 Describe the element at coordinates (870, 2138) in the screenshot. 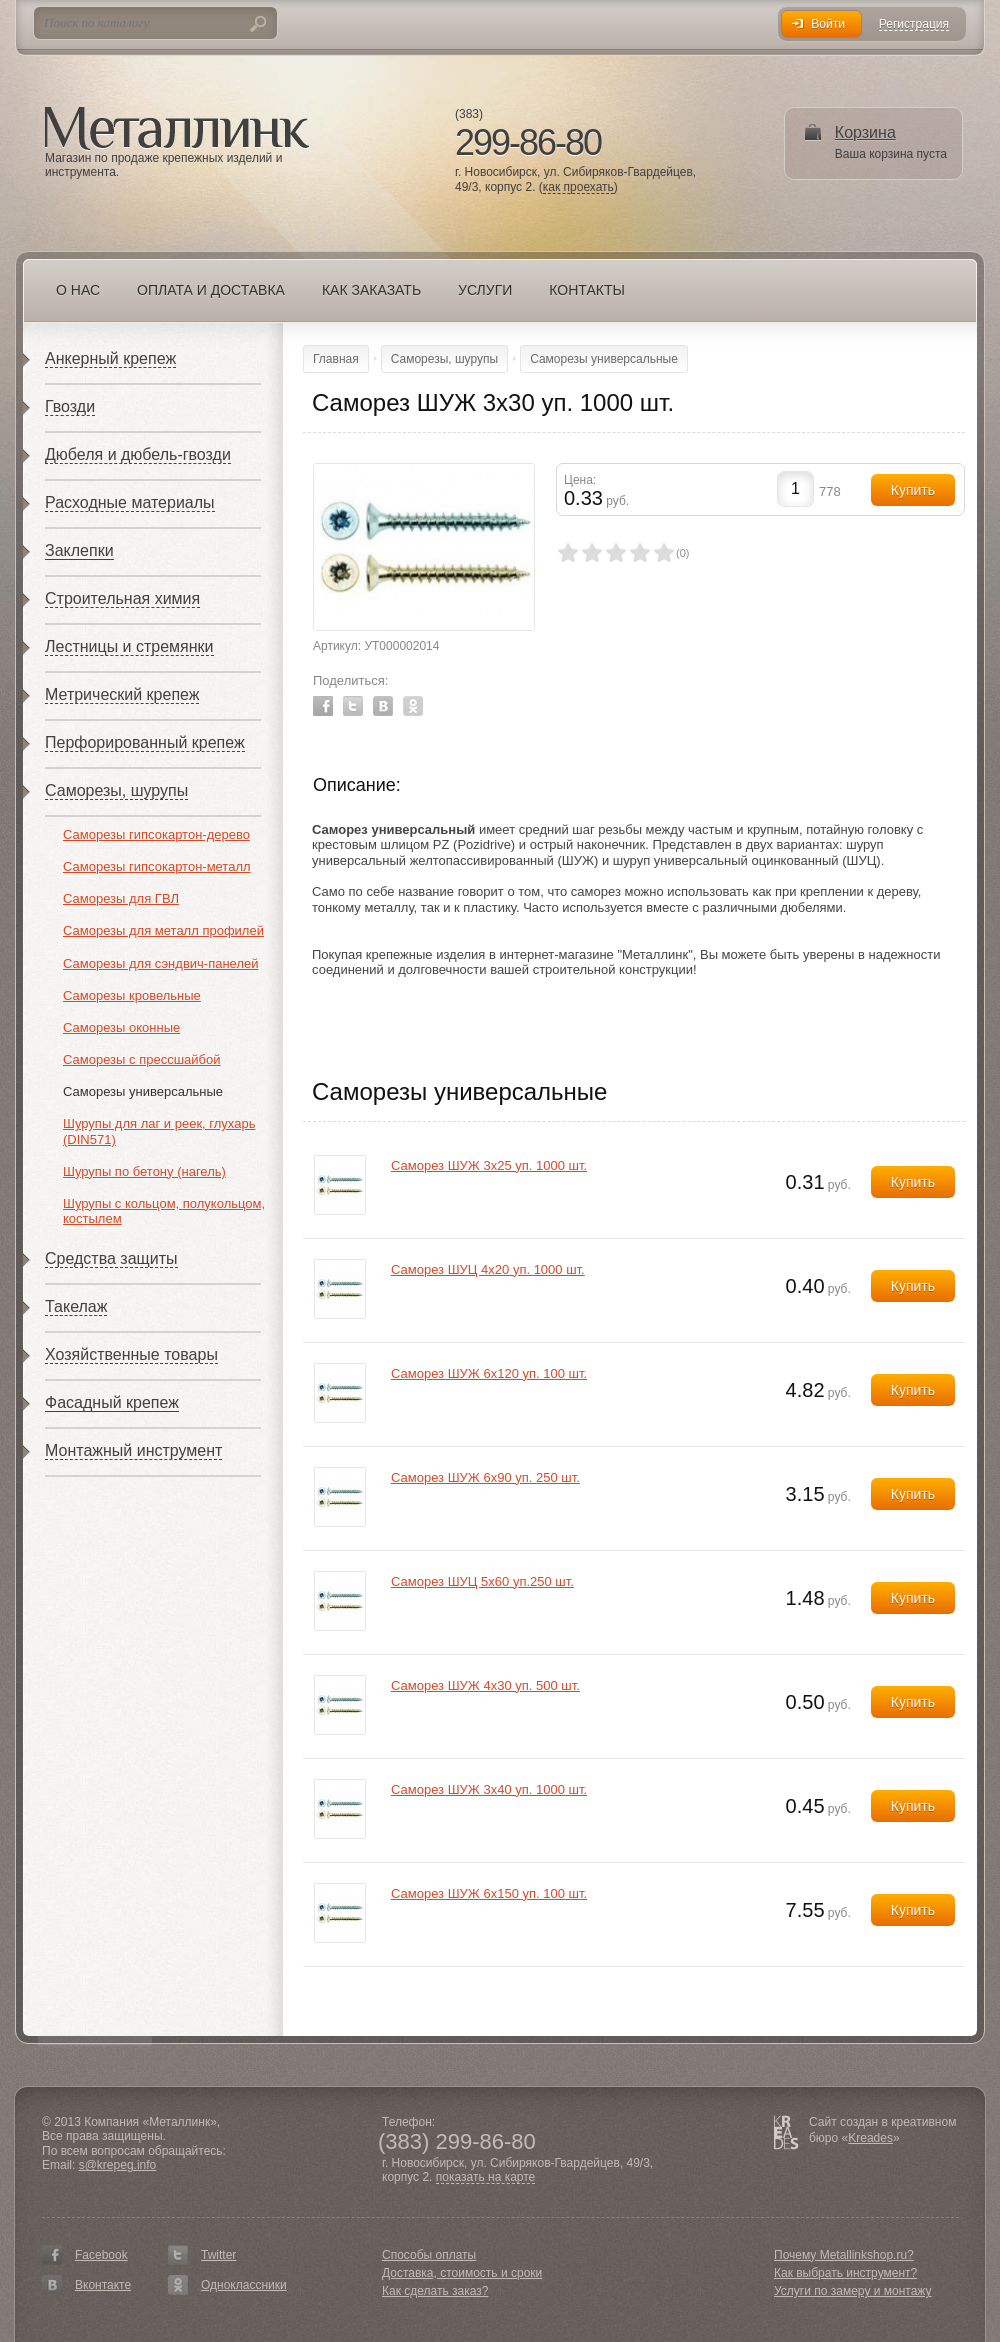

I see `Kreades` at that location.